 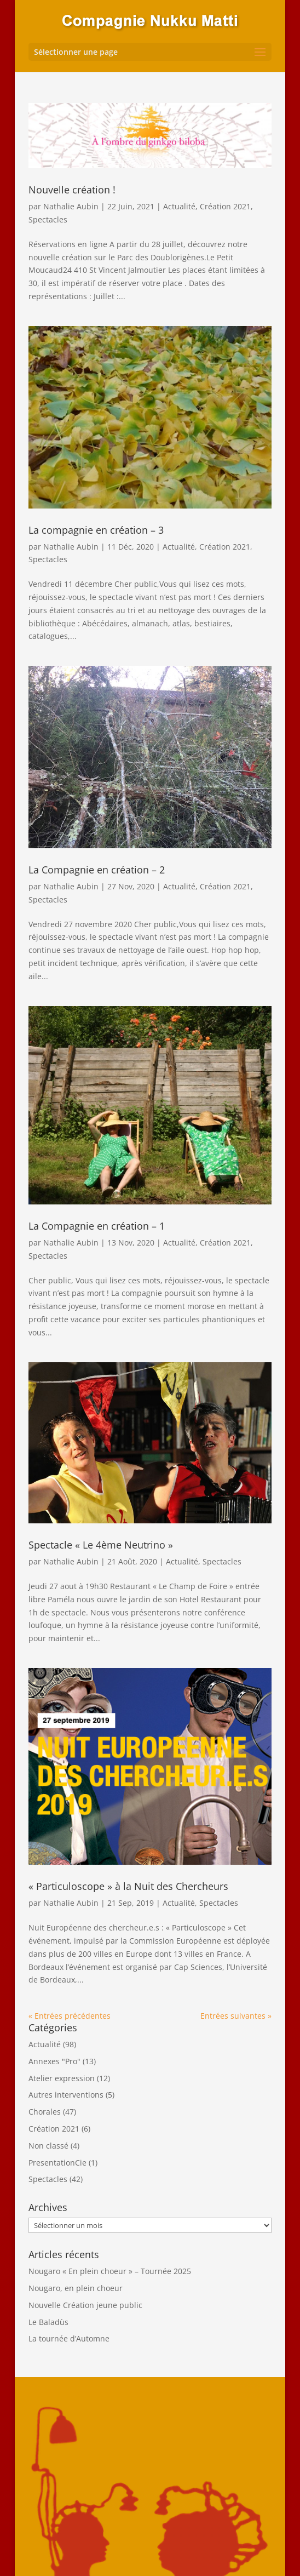 I want to click on Nouvelle création !, so click(x=72, y=189).